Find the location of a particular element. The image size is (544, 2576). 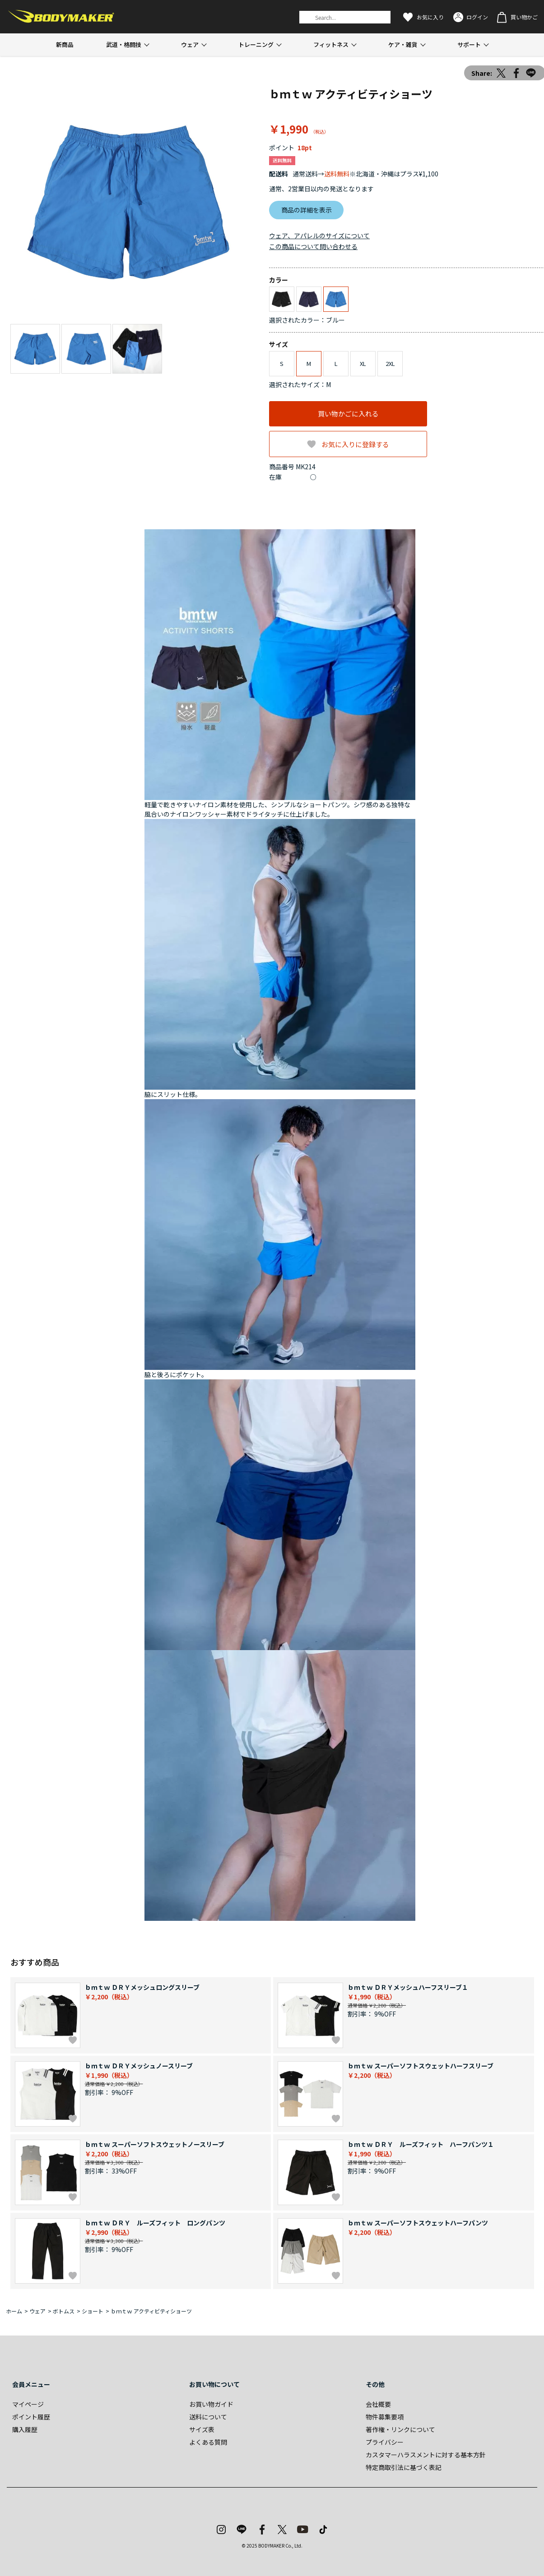

ケア・雑貨 is located at coordinates (403, 44).